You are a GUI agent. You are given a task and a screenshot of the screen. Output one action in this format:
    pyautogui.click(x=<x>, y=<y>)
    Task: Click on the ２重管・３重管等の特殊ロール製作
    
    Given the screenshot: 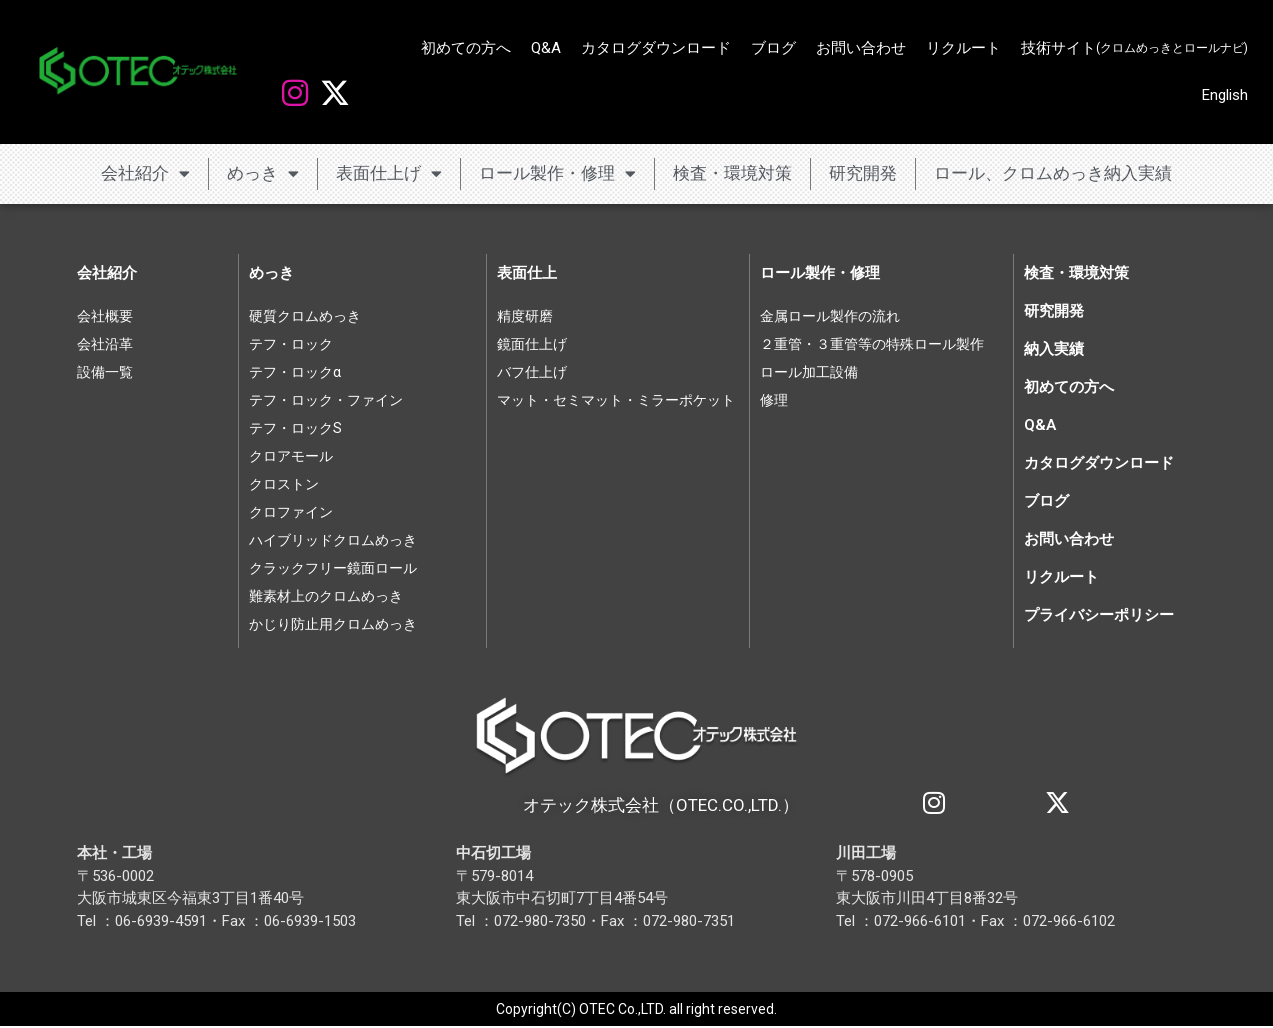 What is the action you would take?
    pyautogui.click(x=872, y=344)
    